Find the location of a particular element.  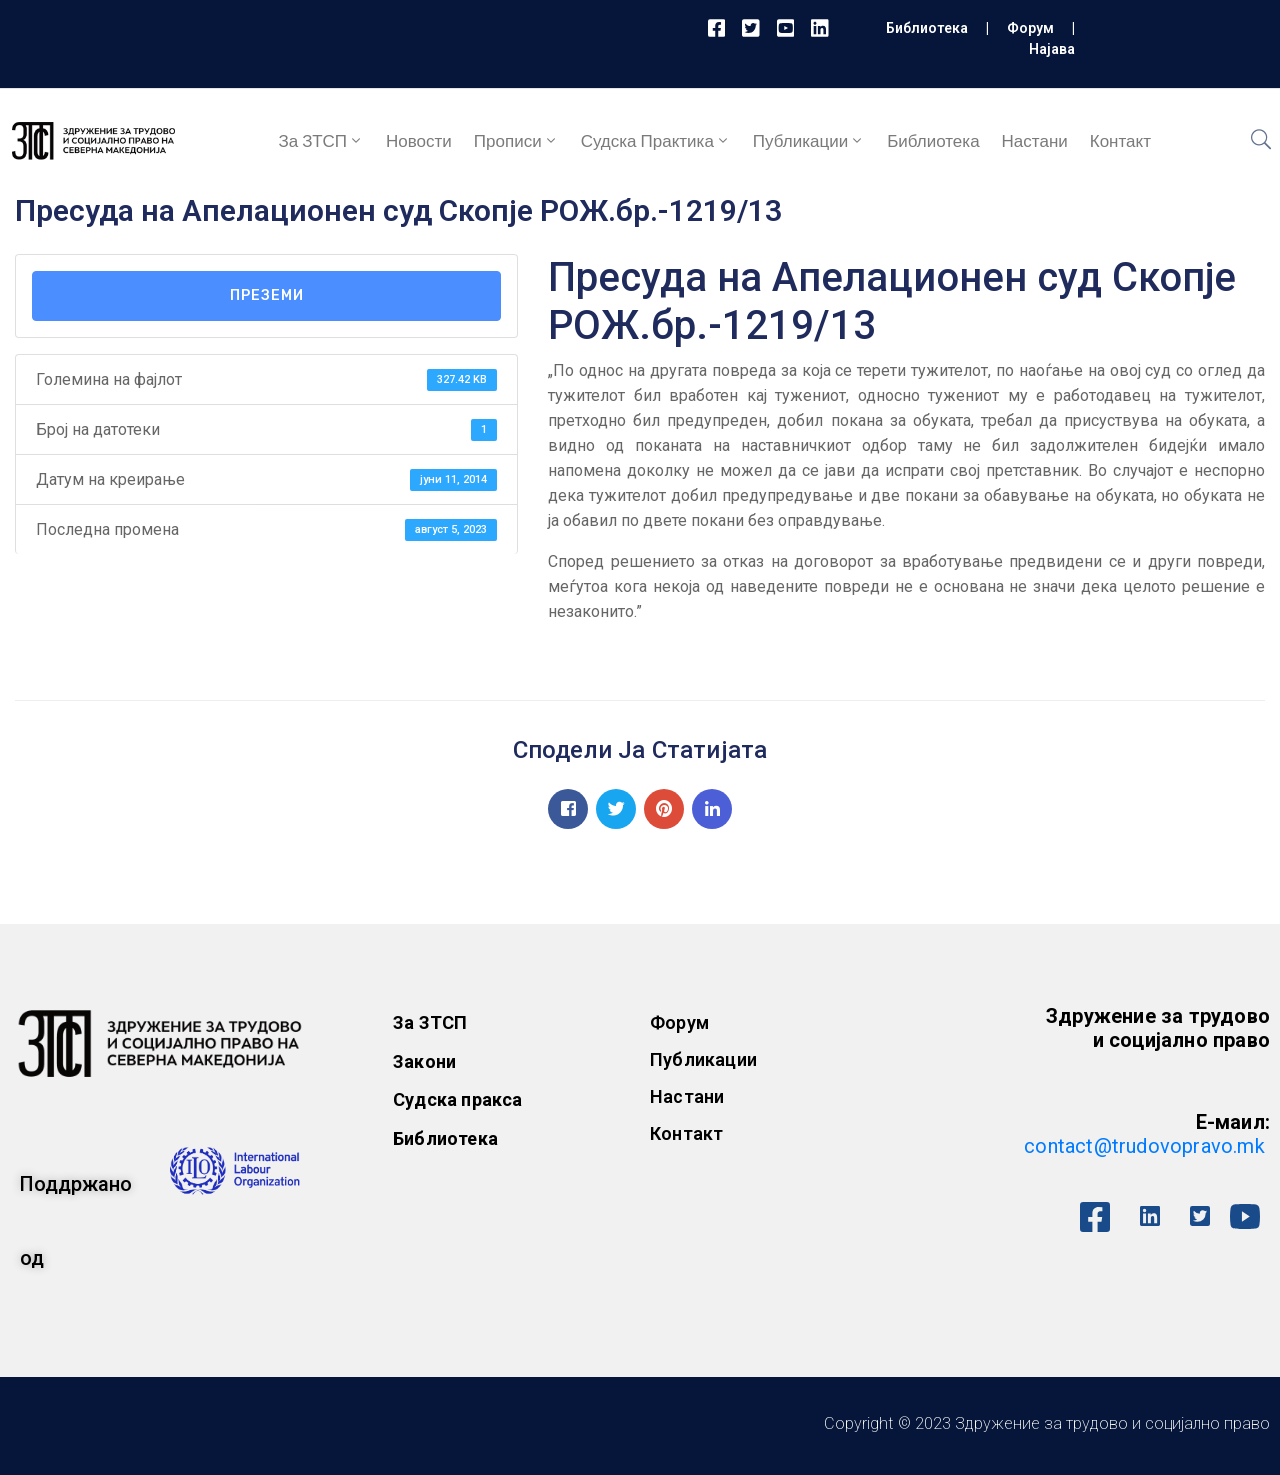

Прописи is located at coordinates (516, 141).